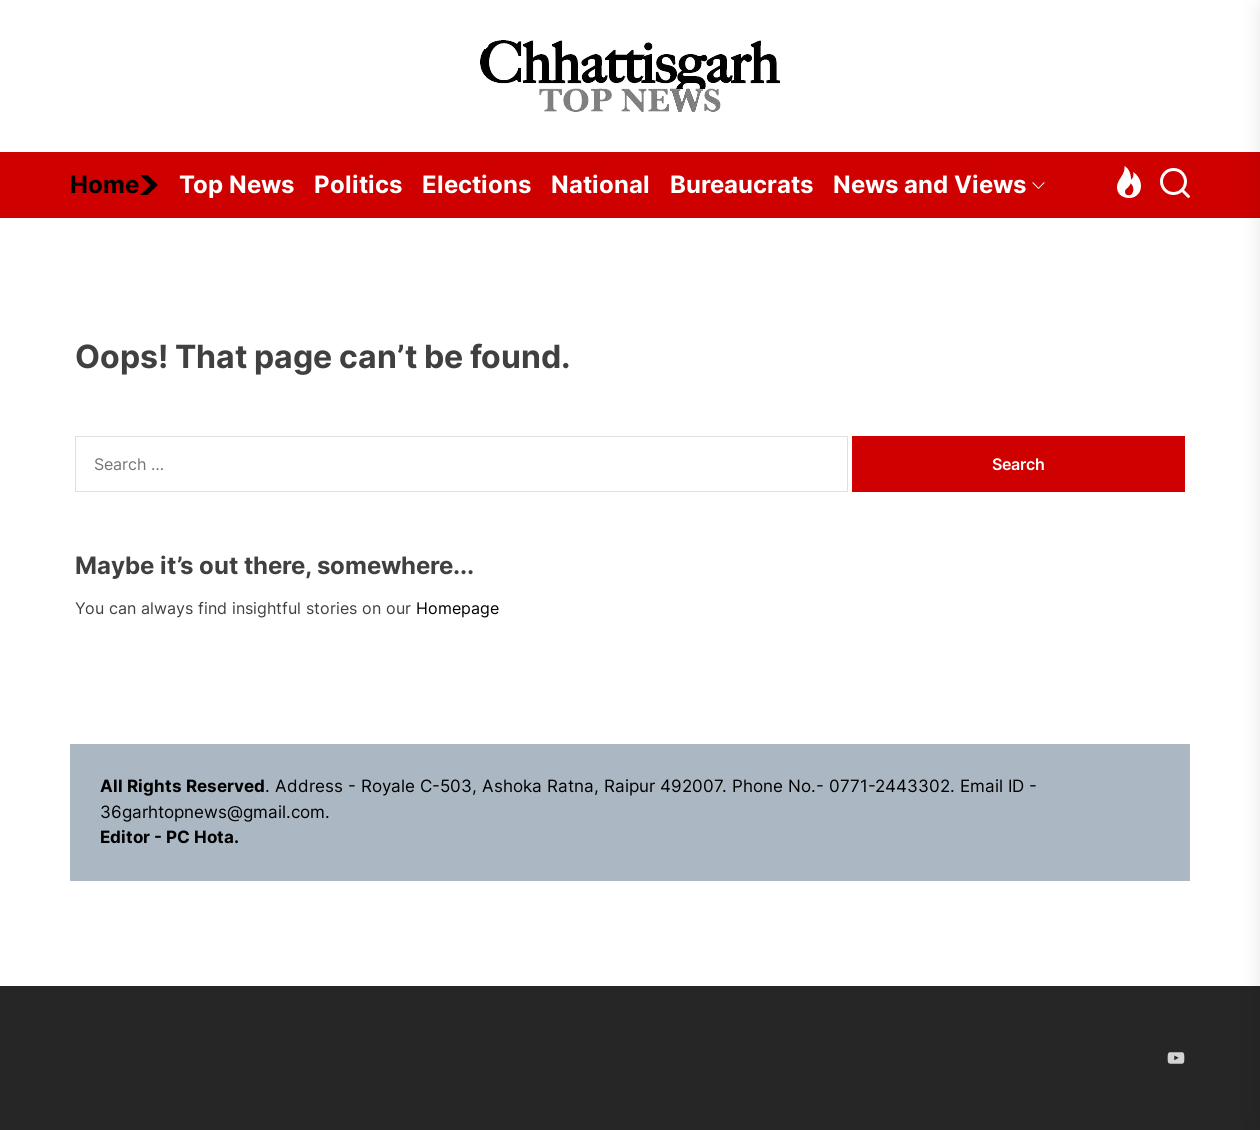 This screenshot has height=1130, width=1260. I want to click on Bureaucrats, so click(741, 184).